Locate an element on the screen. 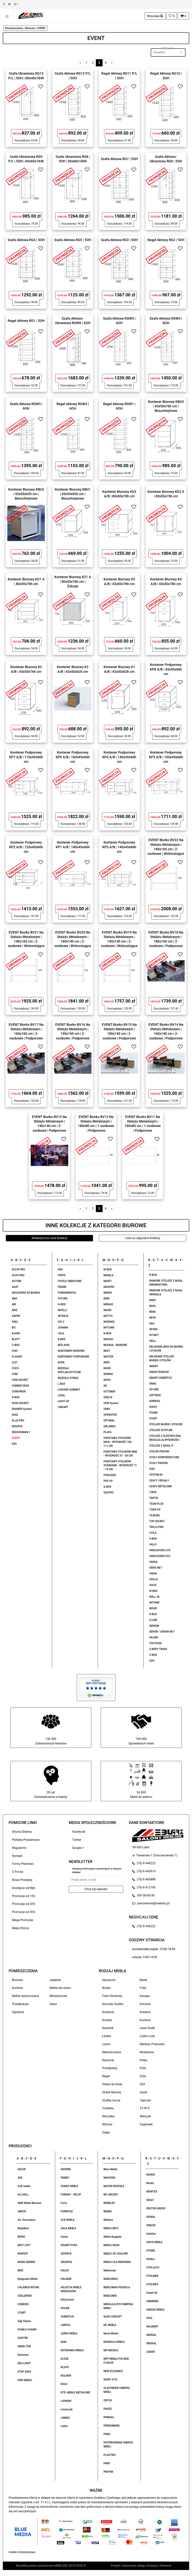 The width and height of the screenshot is (192, 2576). SOFTBOX is located at coordinates (155, 1395).